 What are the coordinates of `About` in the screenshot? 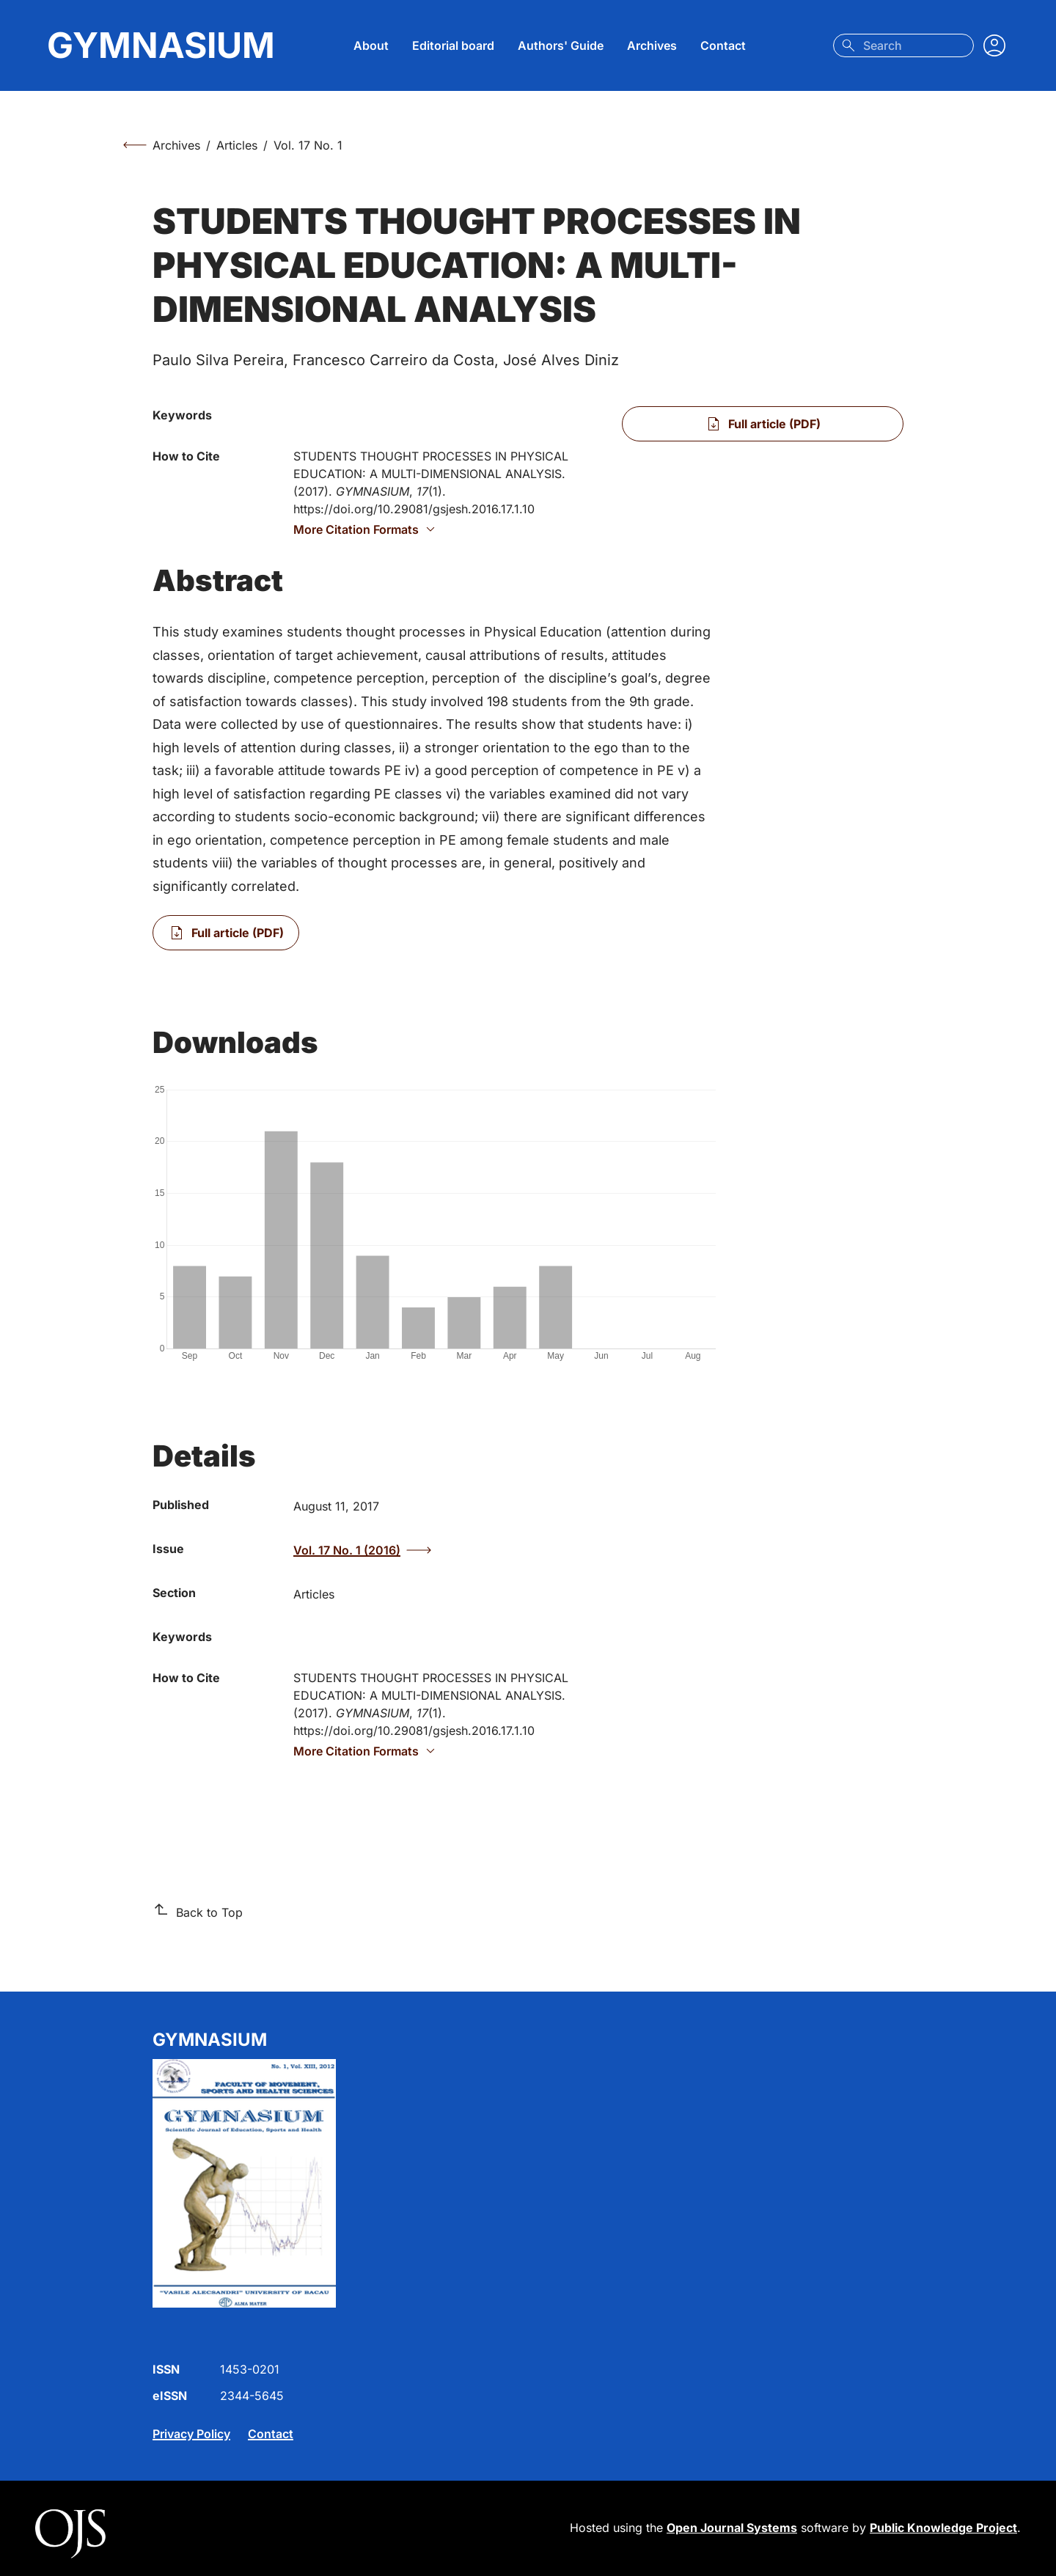 It's located at (371, 45).